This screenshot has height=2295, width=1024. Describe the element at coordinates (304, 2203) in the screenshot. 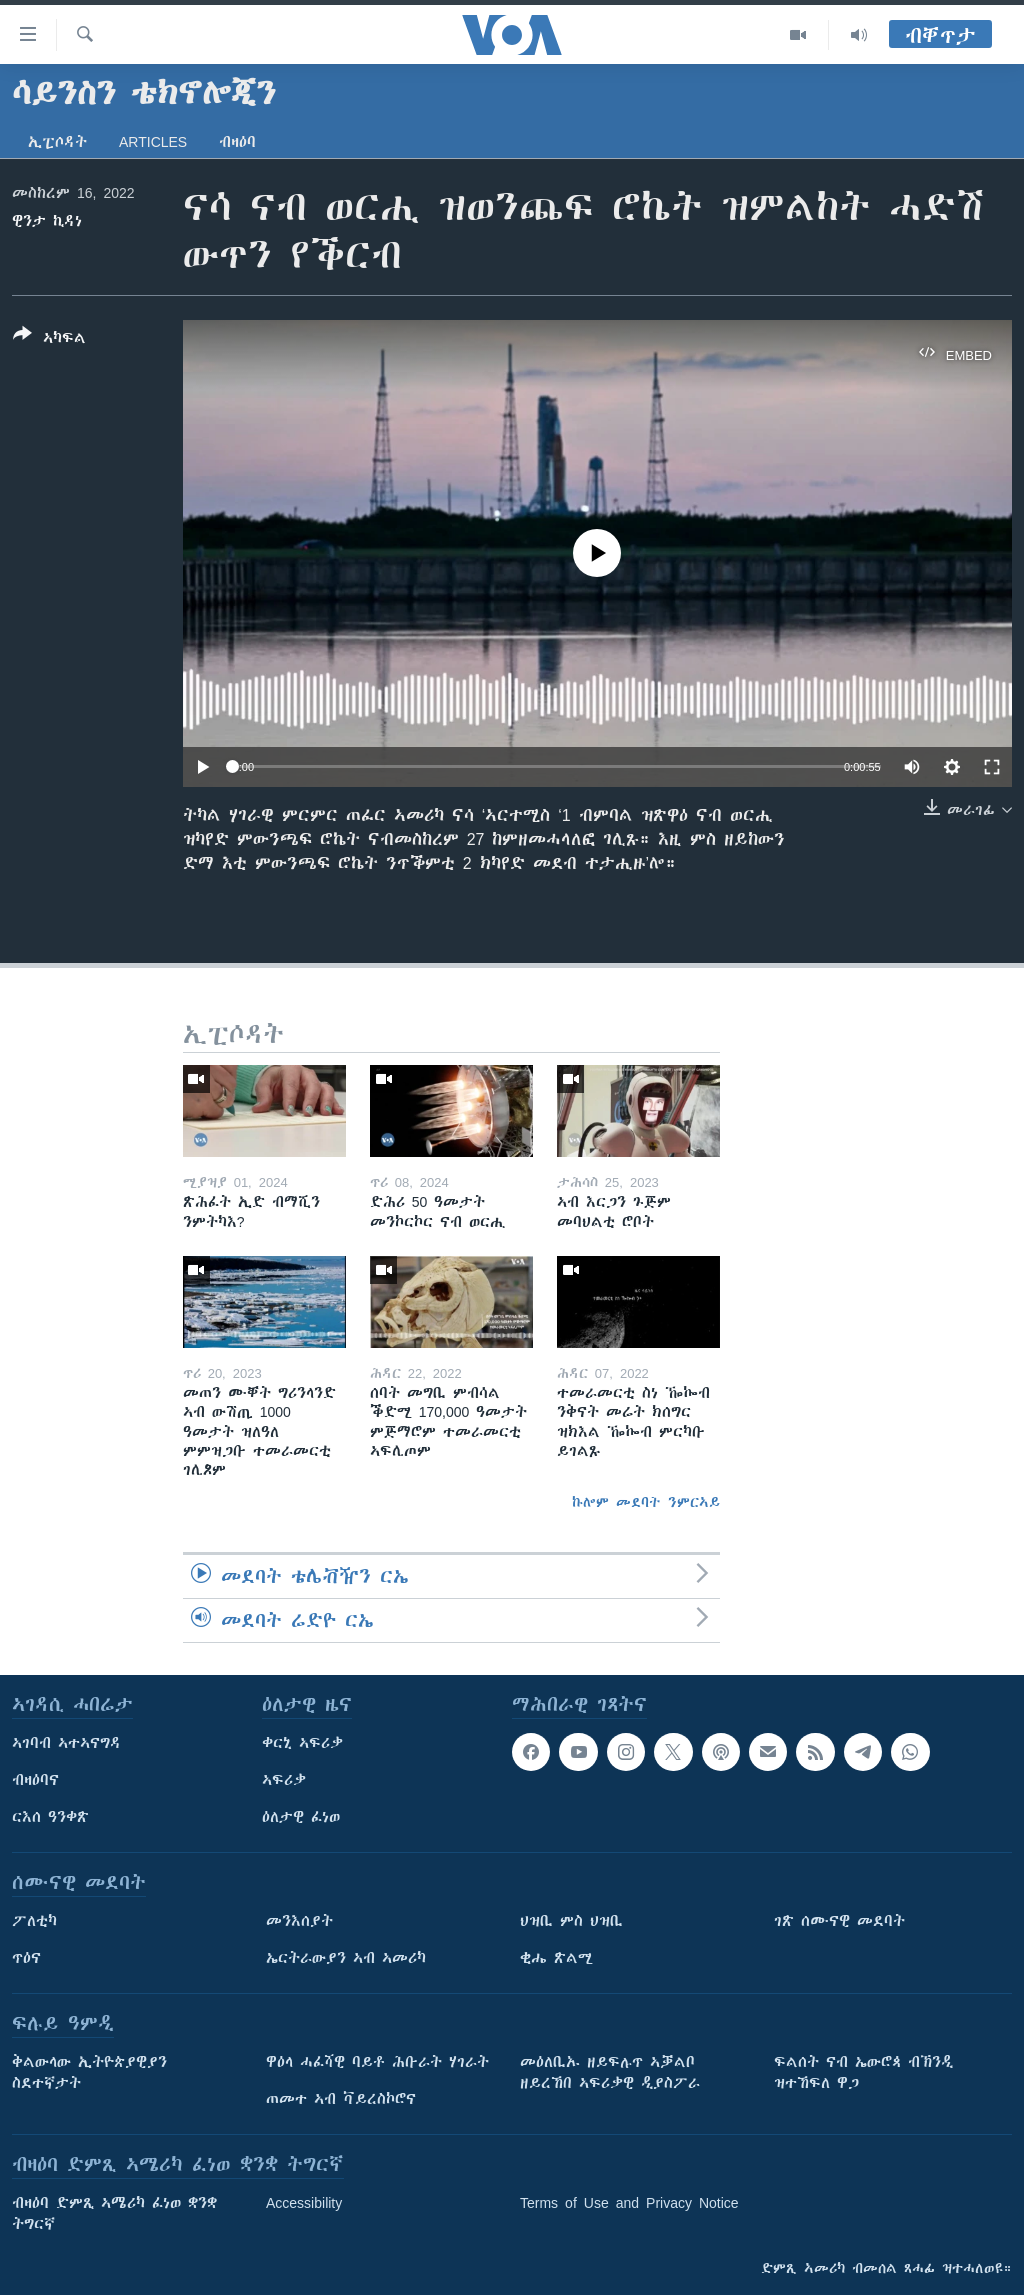

I see `Accessibility` at that location.